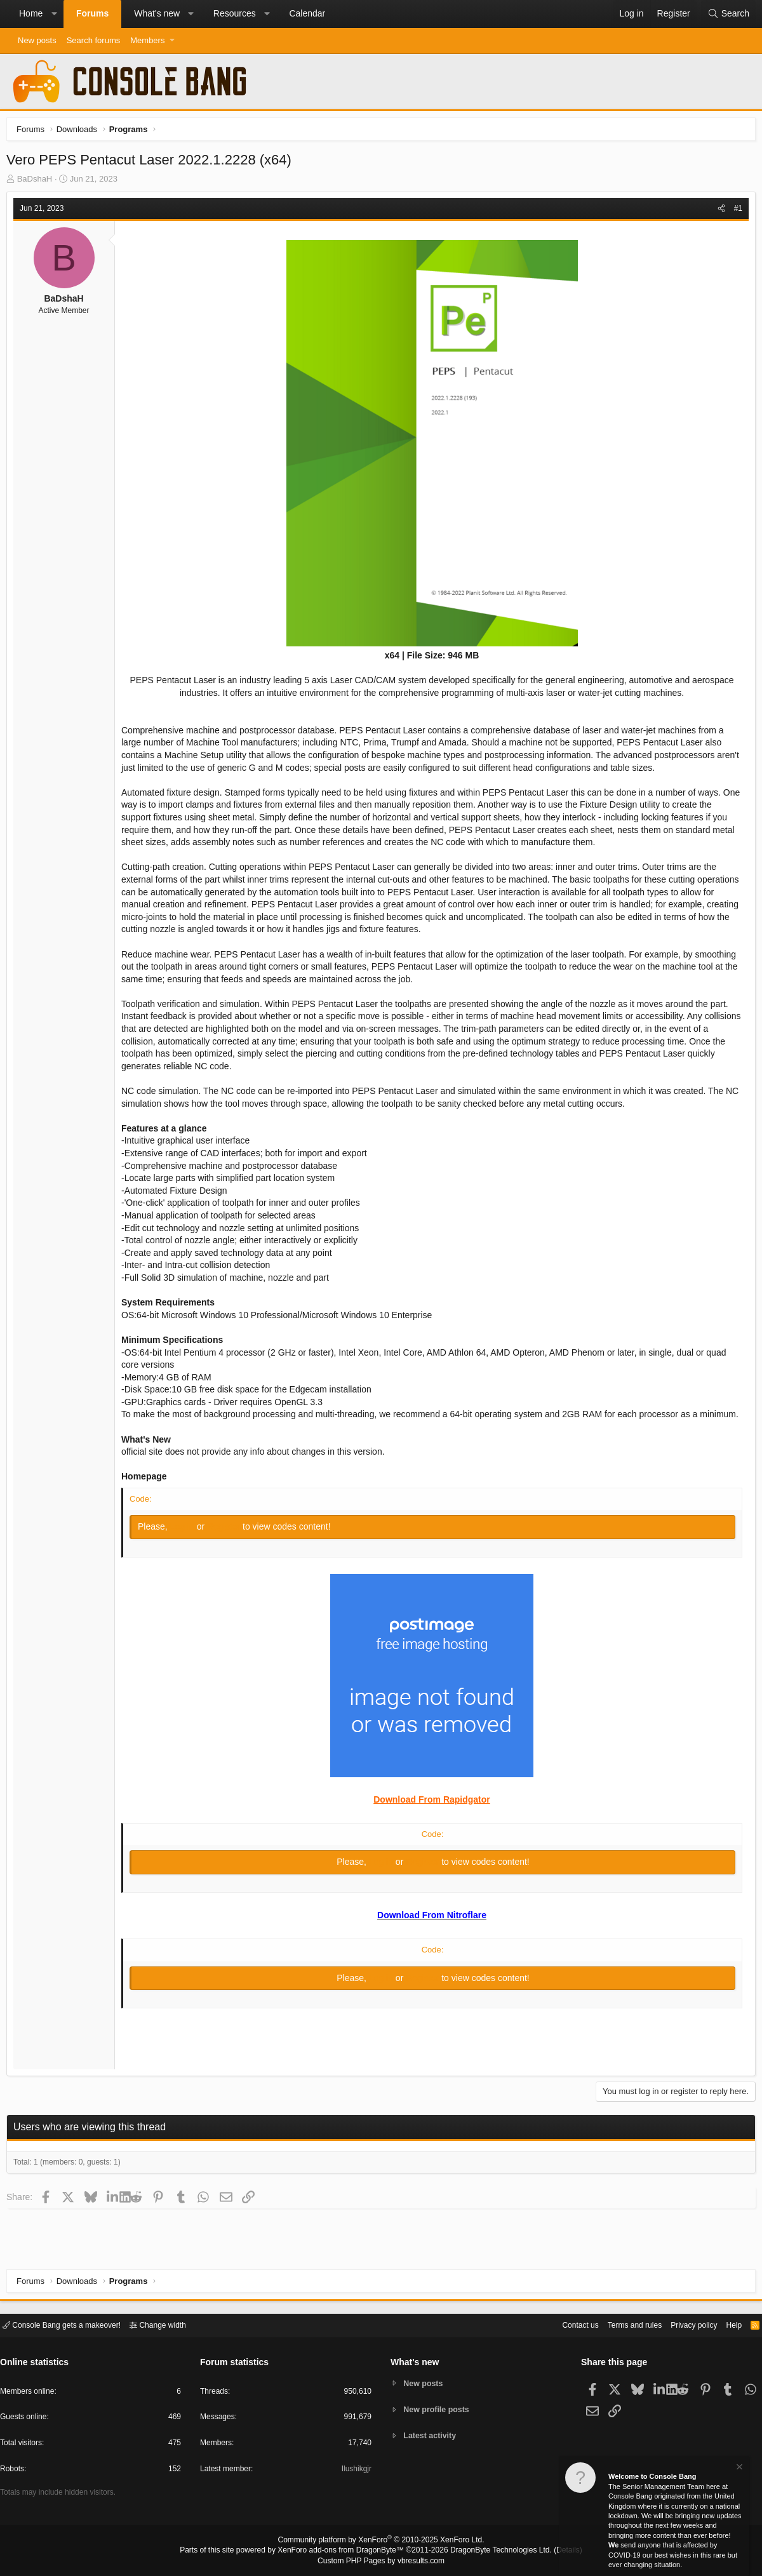 This screenshot has width=762, height=2576. Describe the element at coordinates (147, 40) in the screenshot. I see `Members` at that location.